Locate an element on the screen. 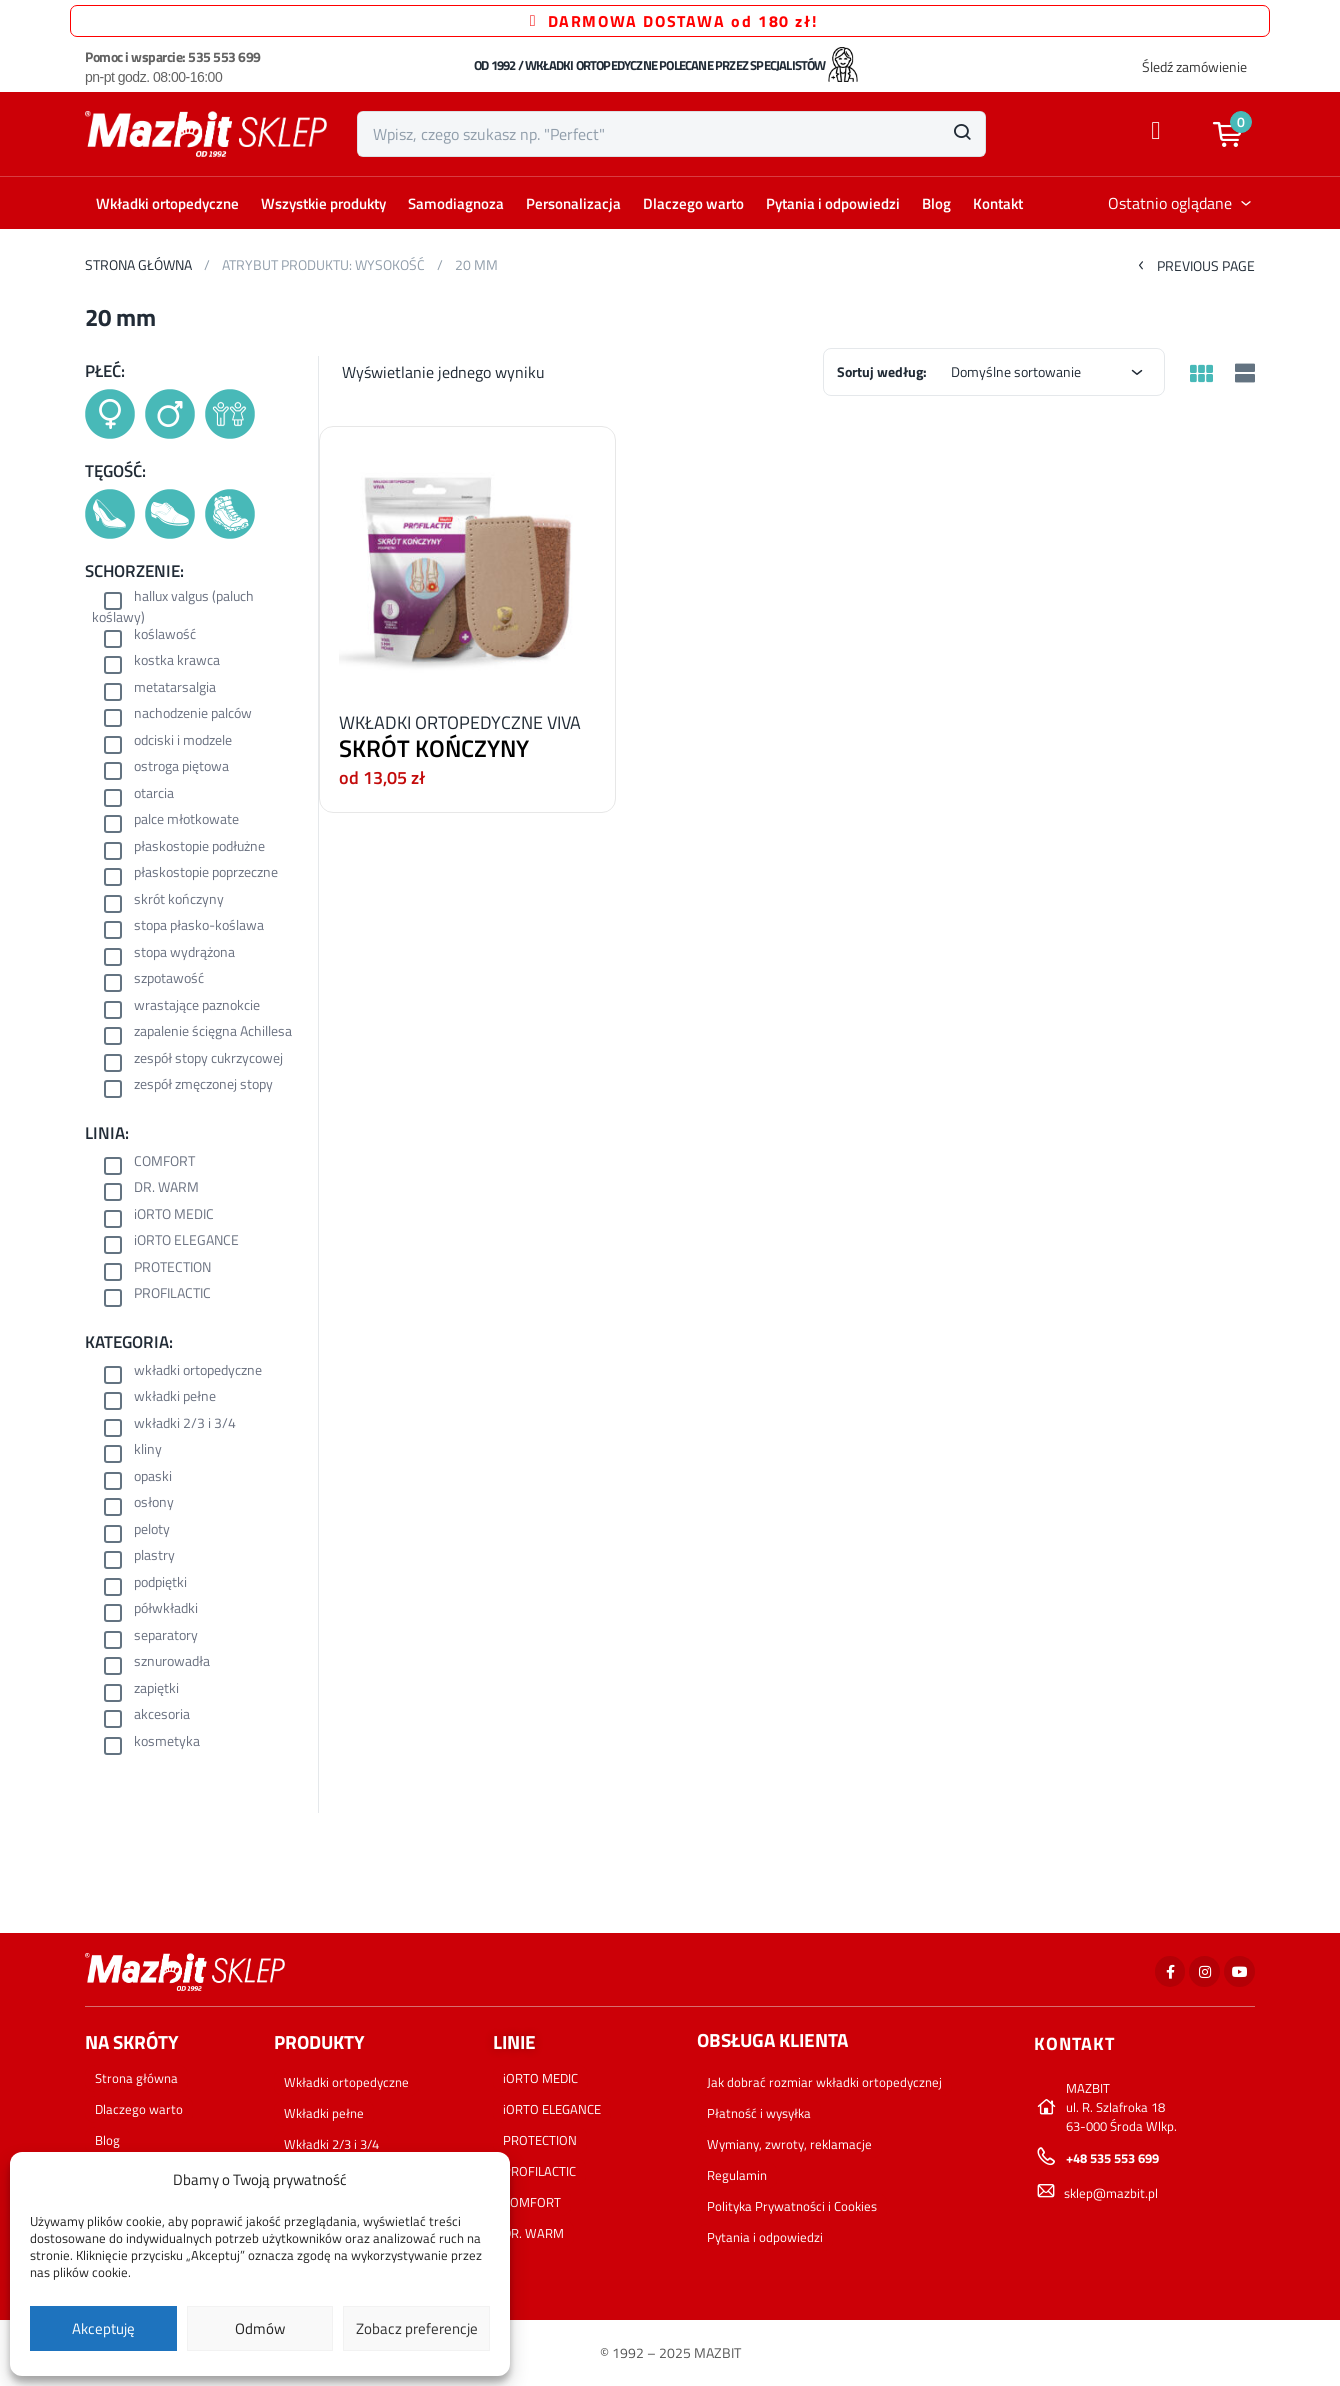  stopa wydrążona is located at coordinates (184, 953).